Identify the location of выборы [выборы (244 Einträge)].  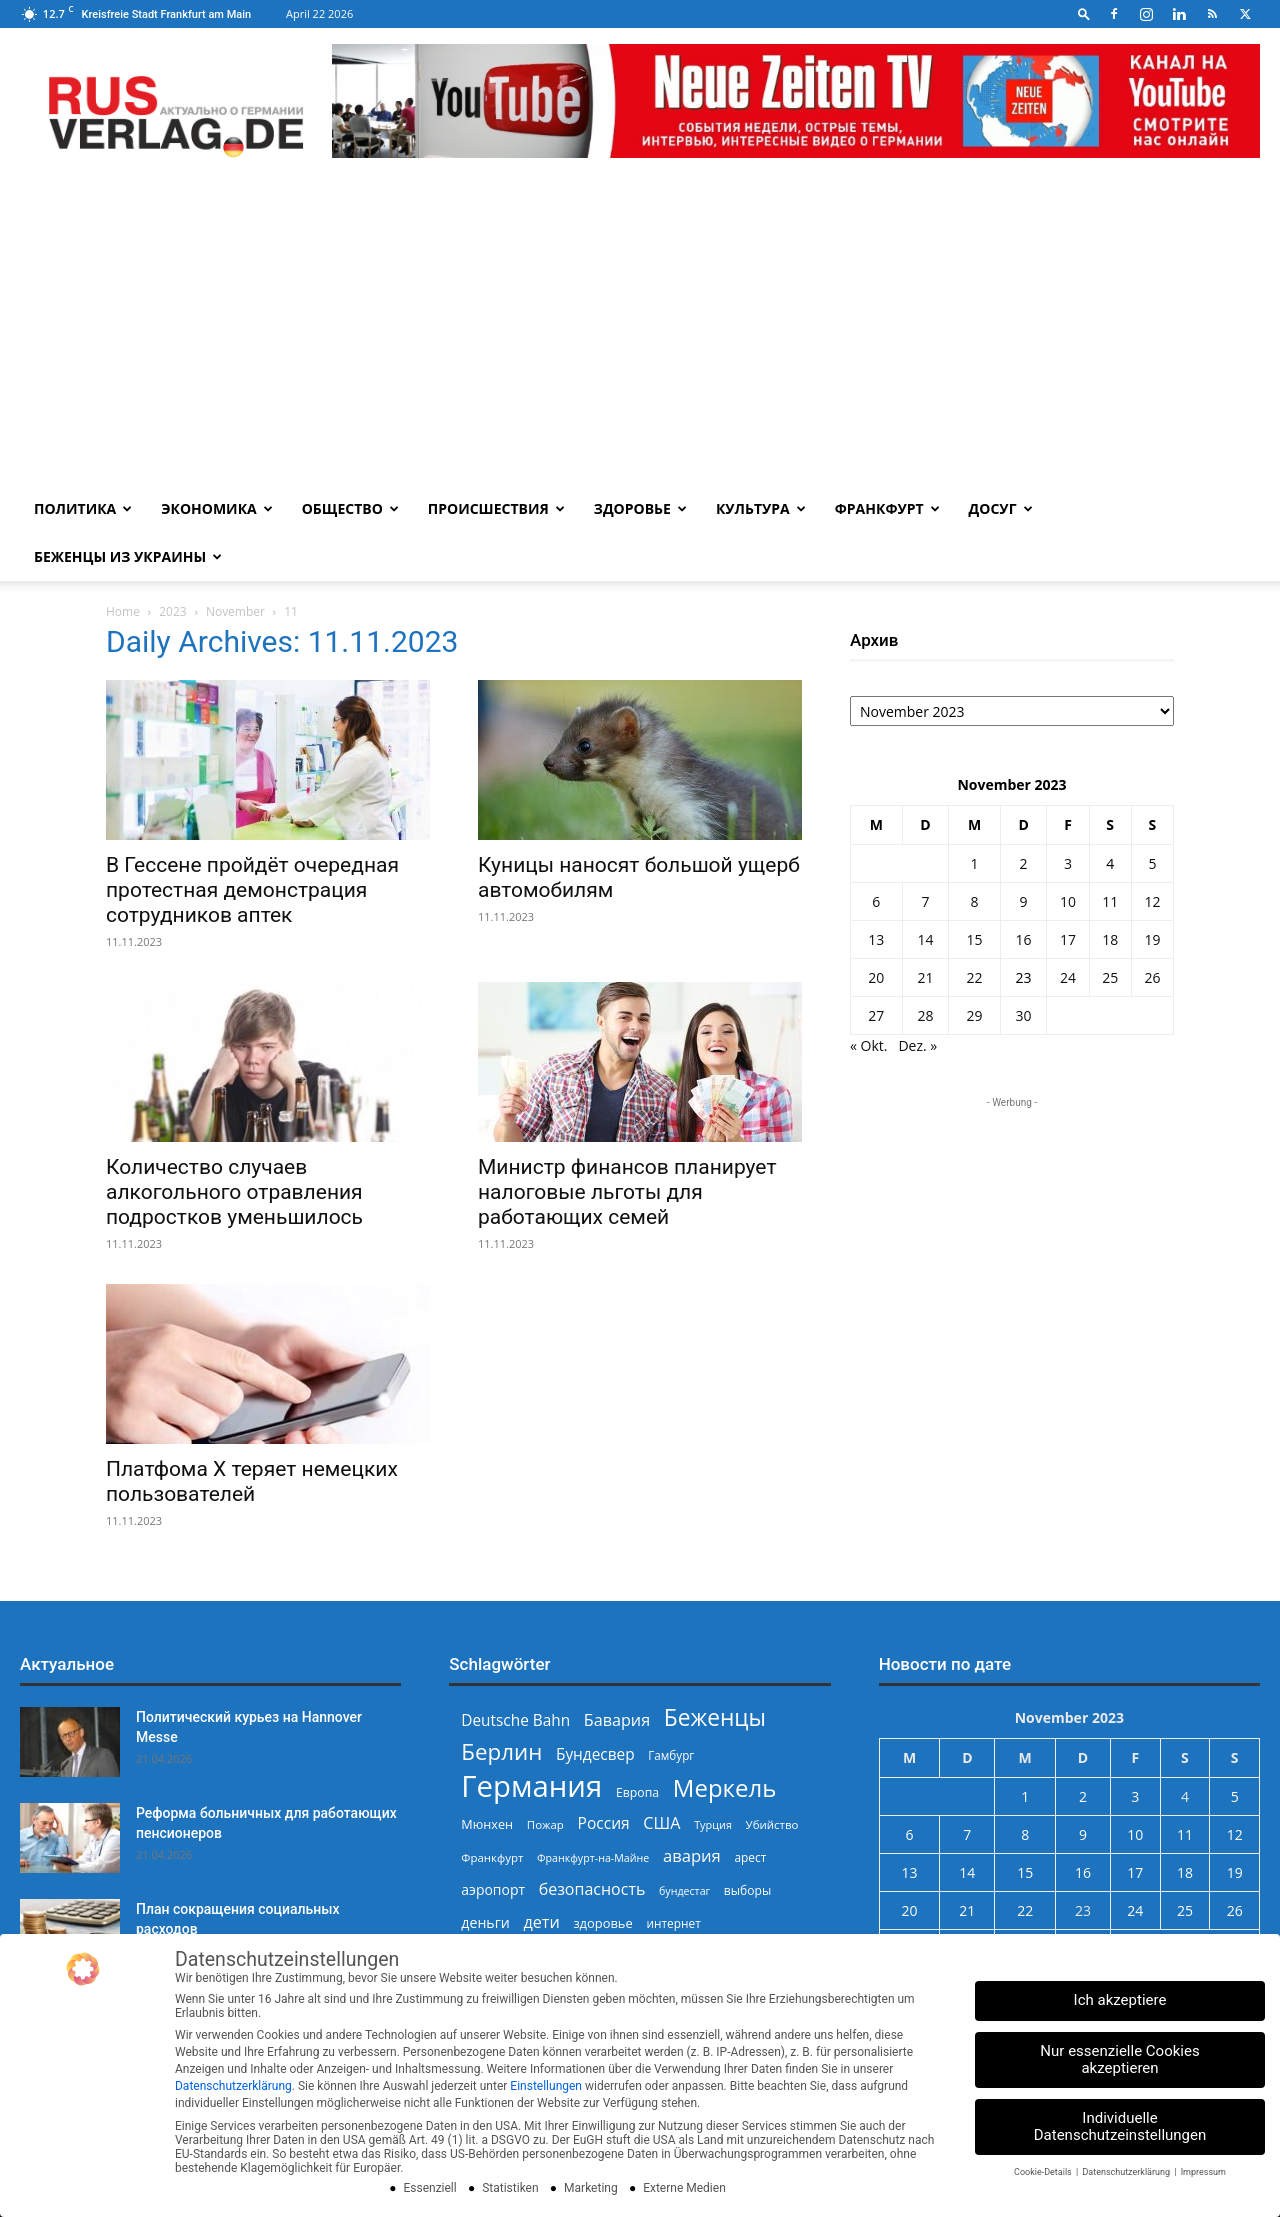
(747, 1890).